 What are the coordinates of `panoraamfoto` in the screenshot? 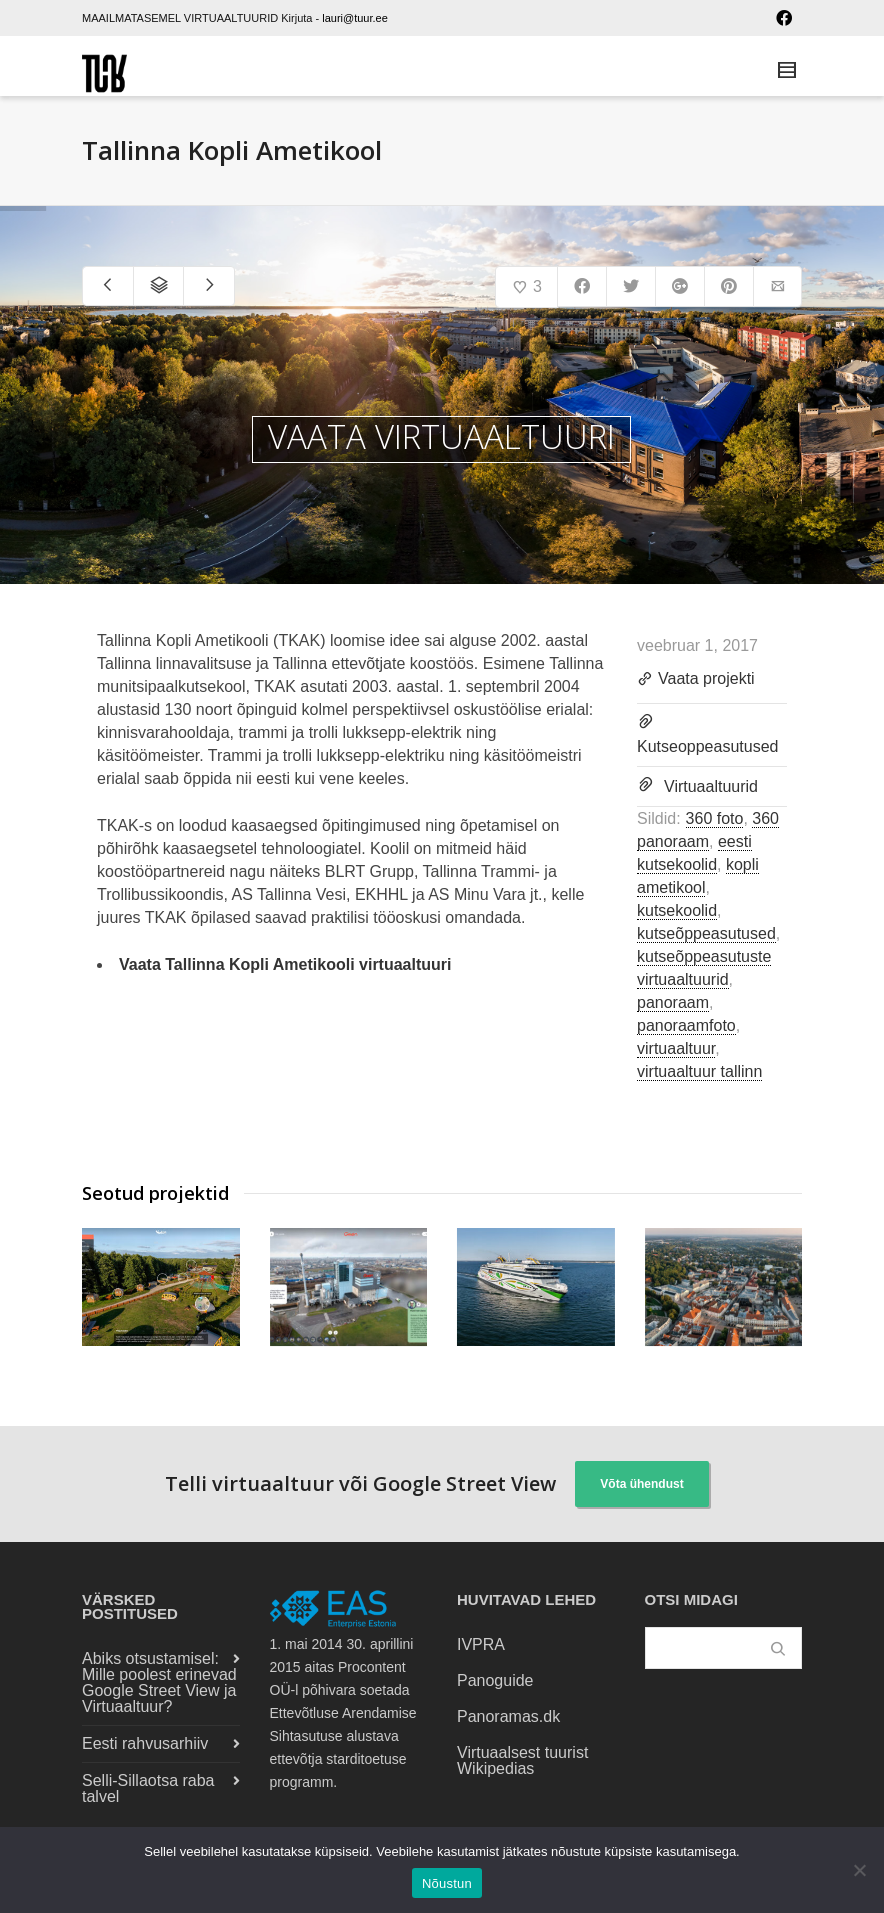 It's located at (686, 1025).